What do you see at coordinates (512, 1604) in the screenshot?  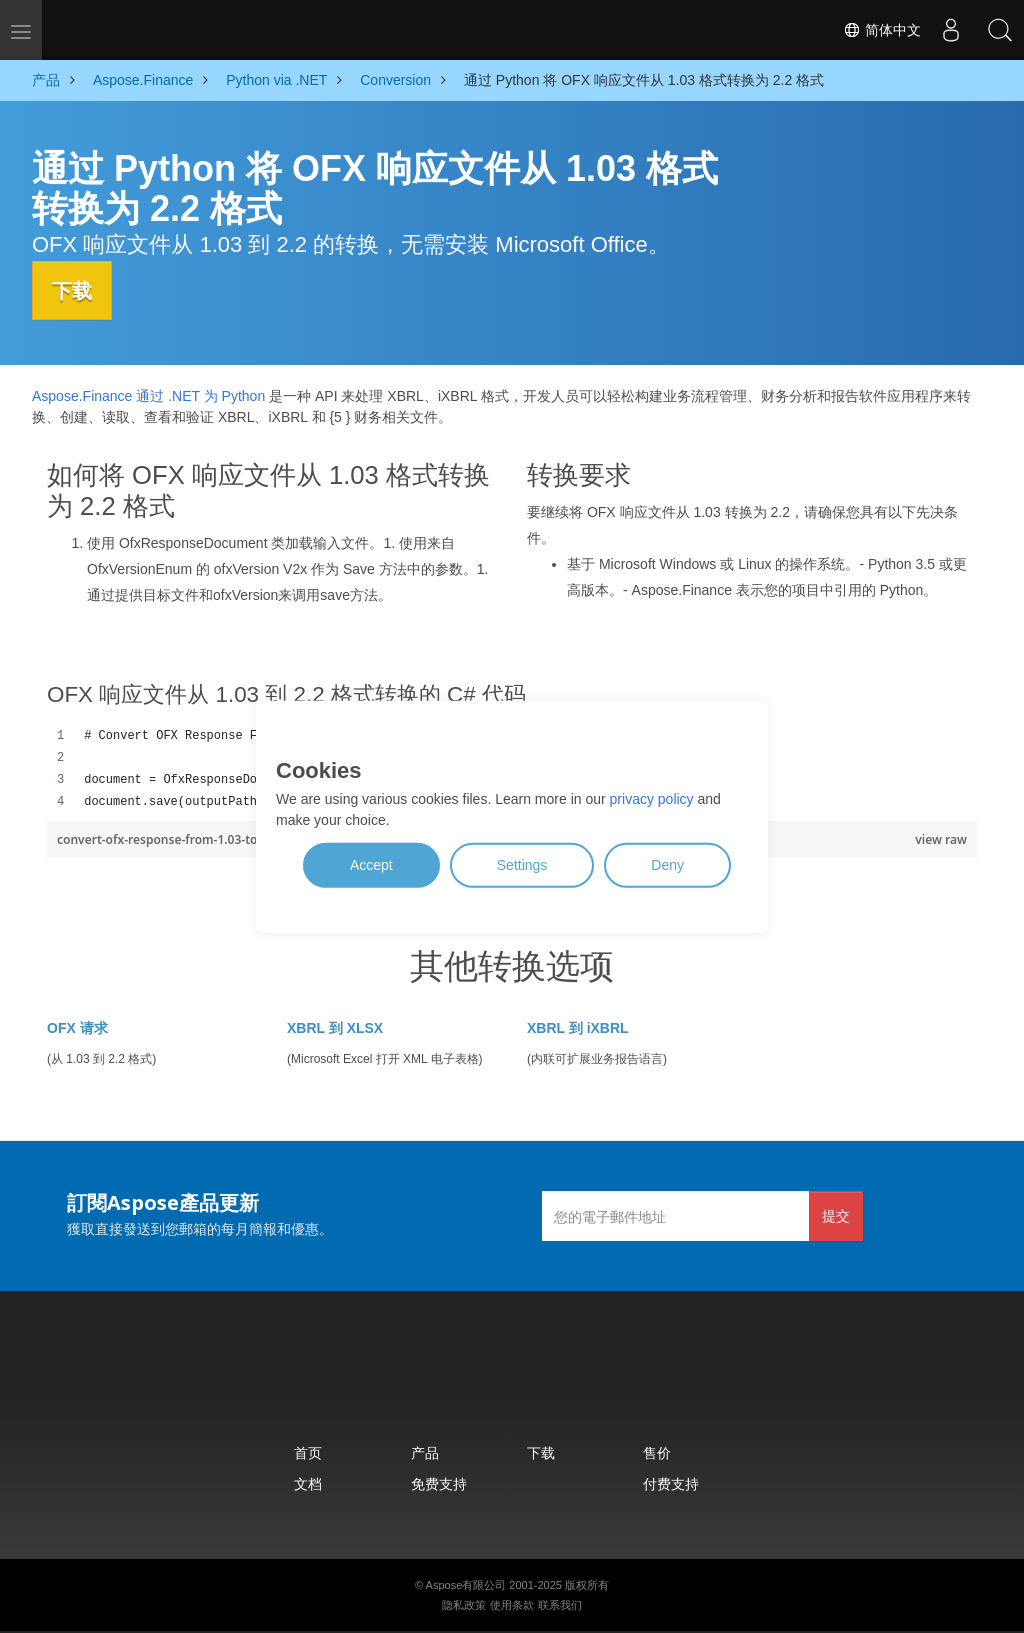 I see `使用条款` at bounding box center [512, 1604].